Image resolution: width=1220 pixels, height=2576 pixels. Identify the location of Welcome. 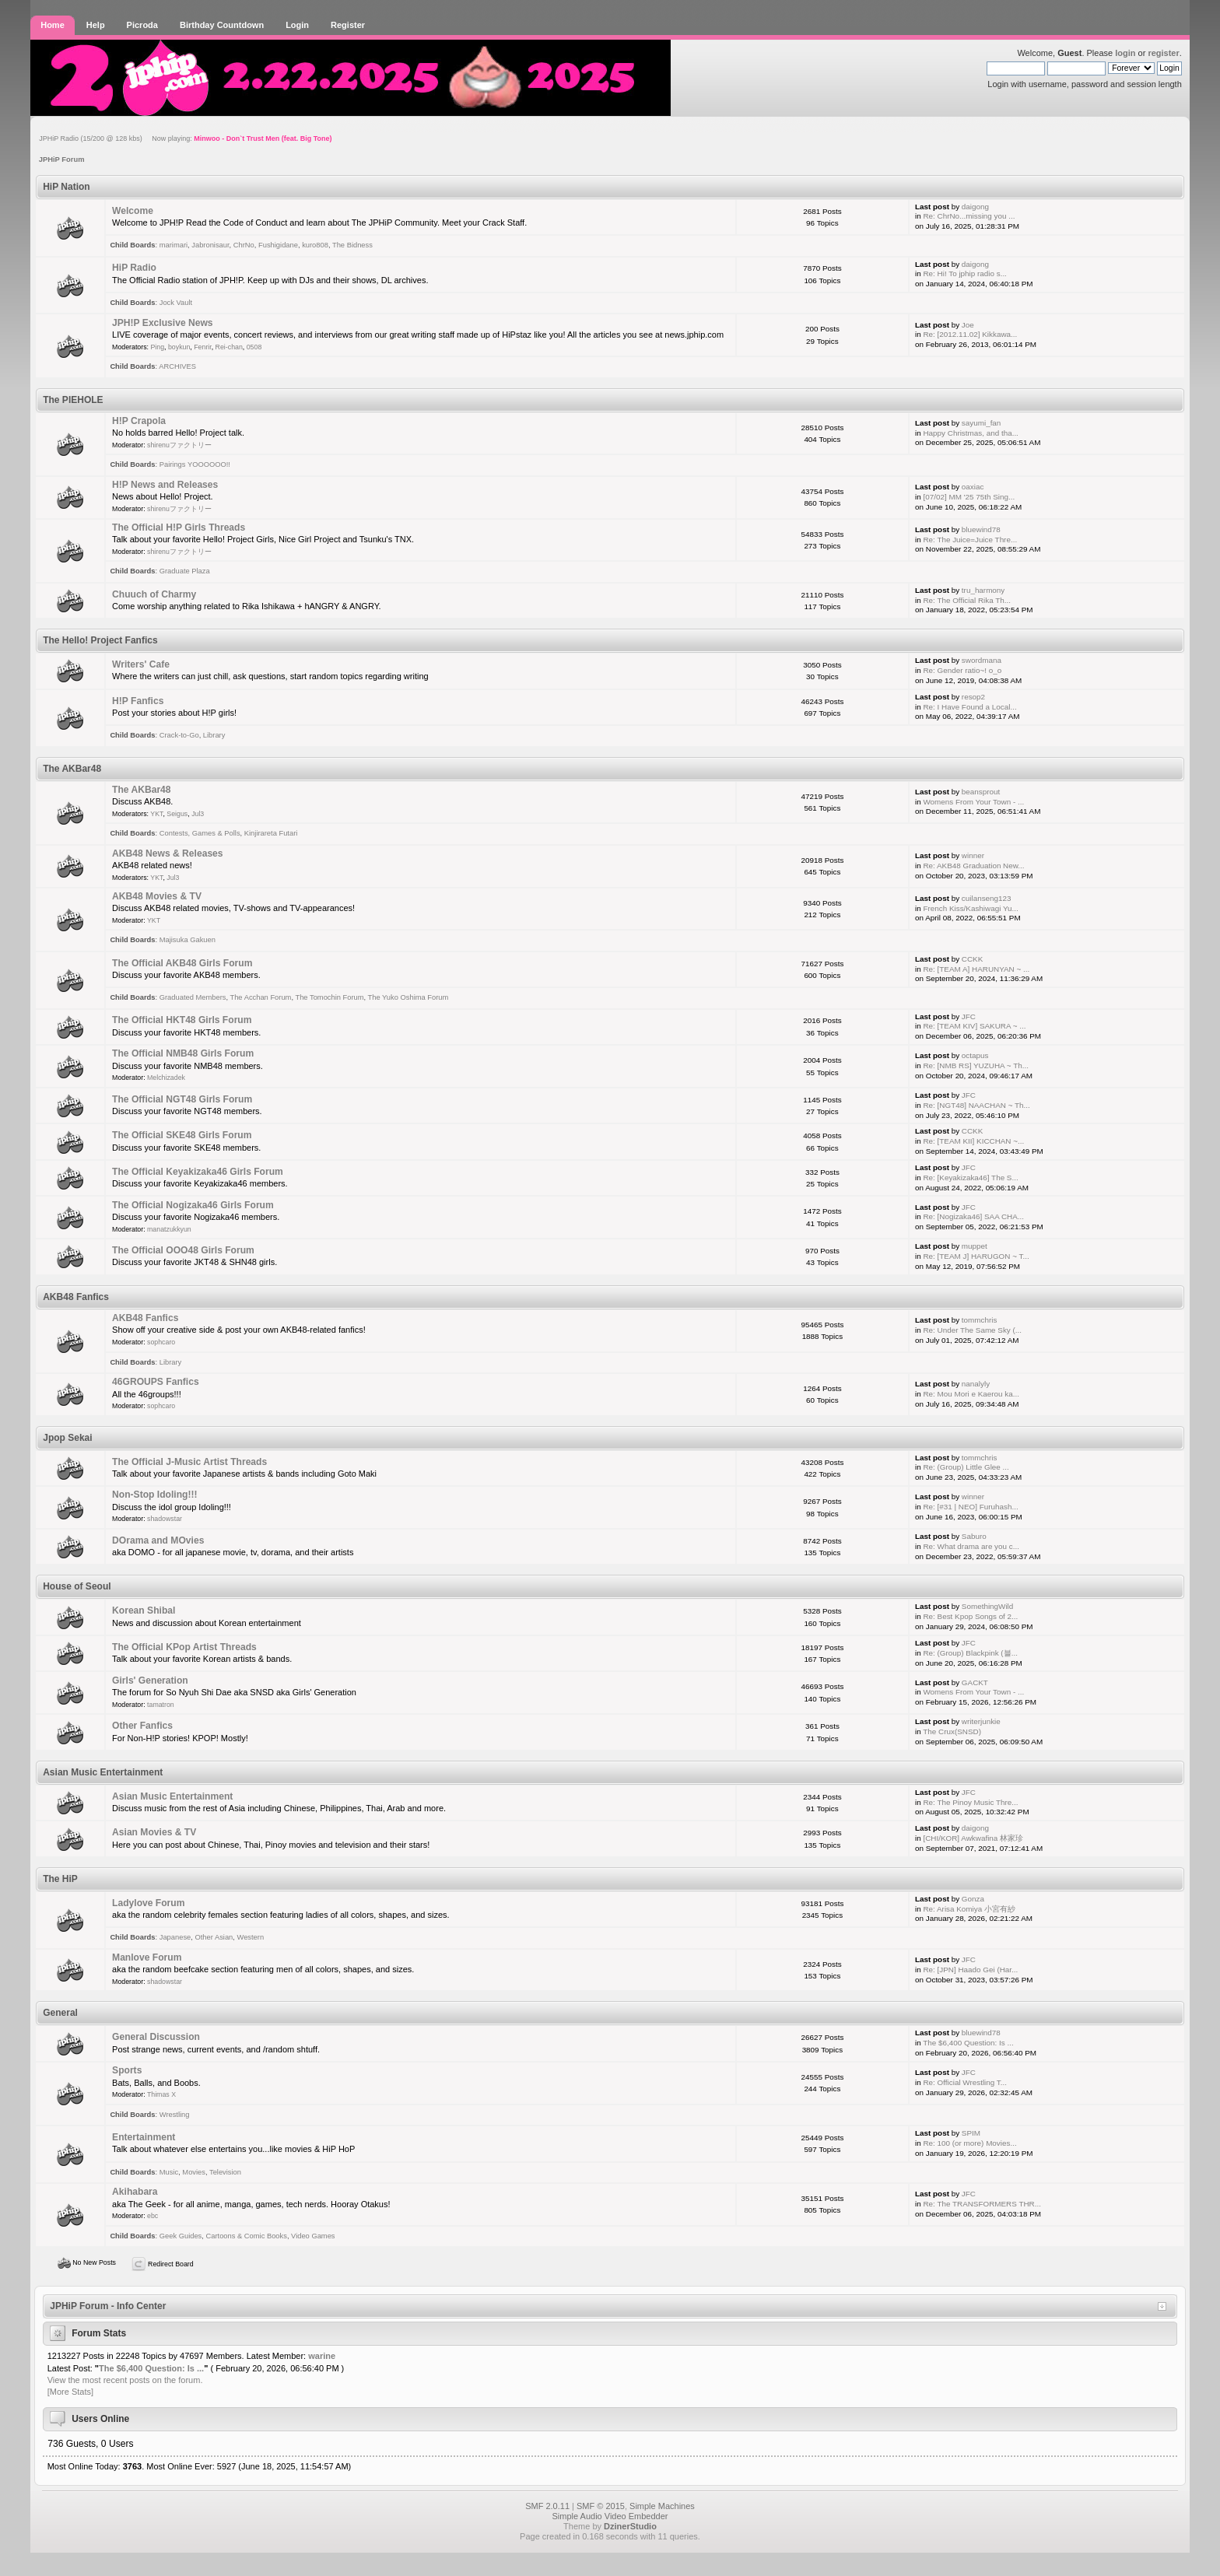
(132, 210).